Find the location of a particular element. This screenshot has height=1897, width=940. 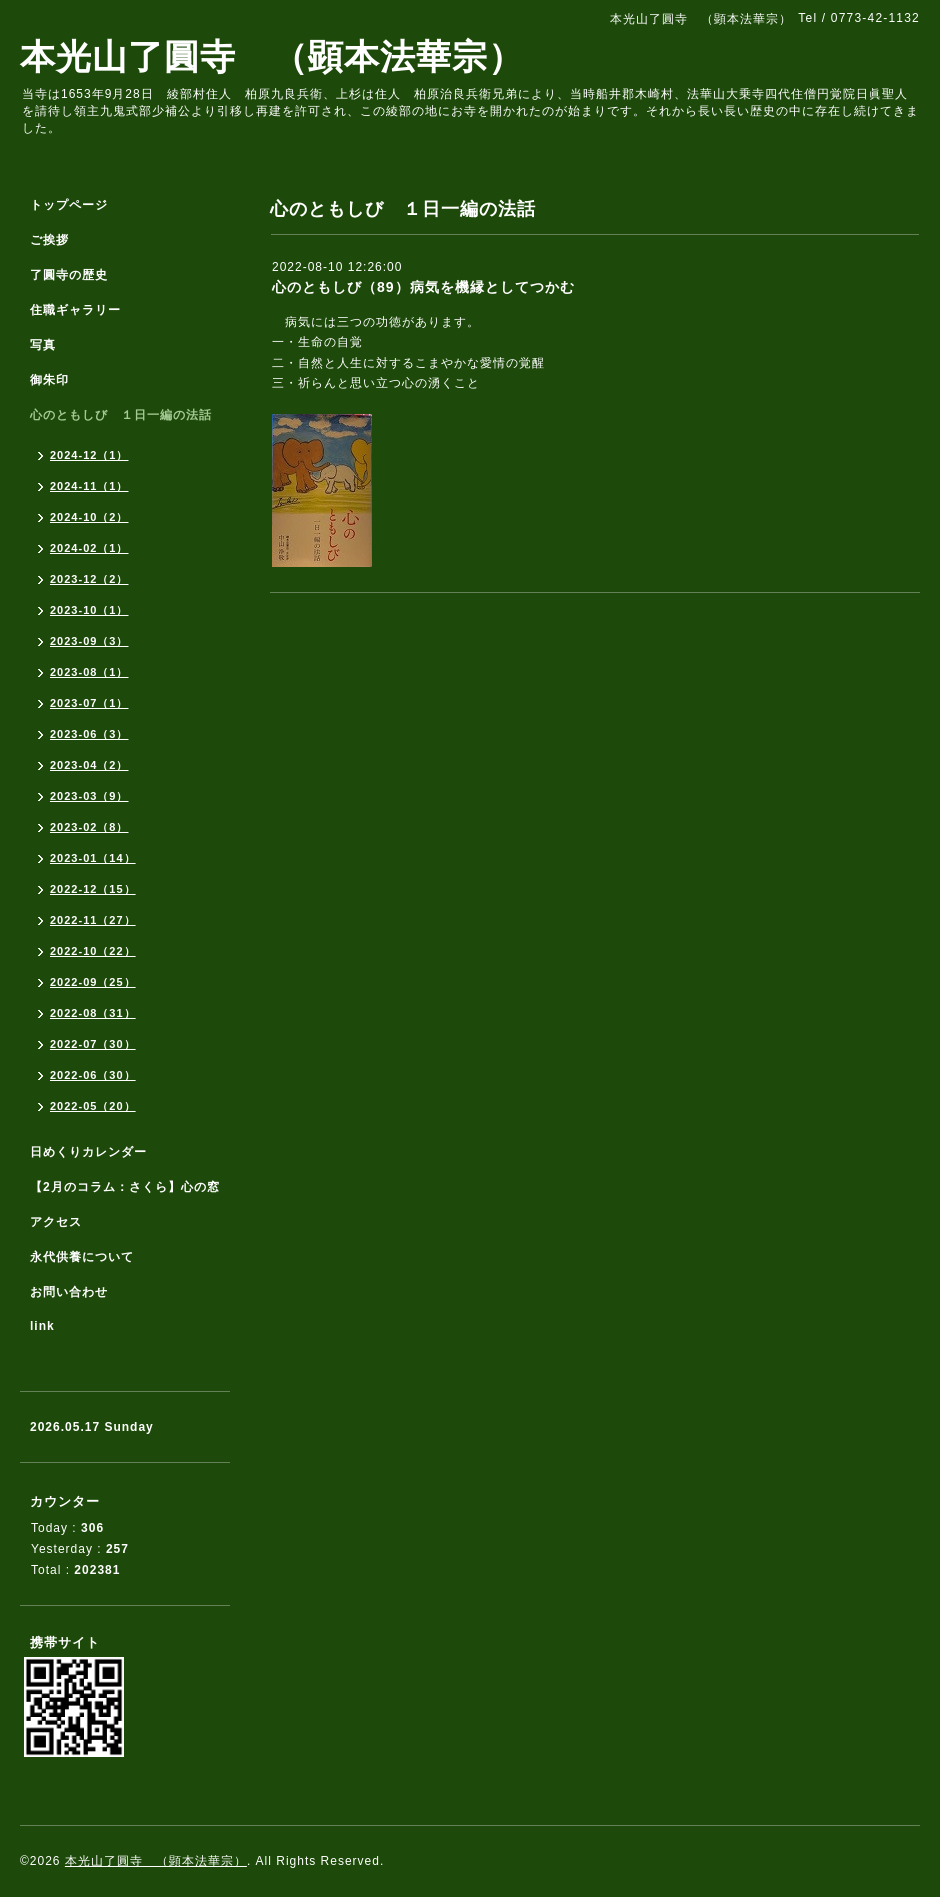

2022-06（30） is located at coordinates (93, 1075).